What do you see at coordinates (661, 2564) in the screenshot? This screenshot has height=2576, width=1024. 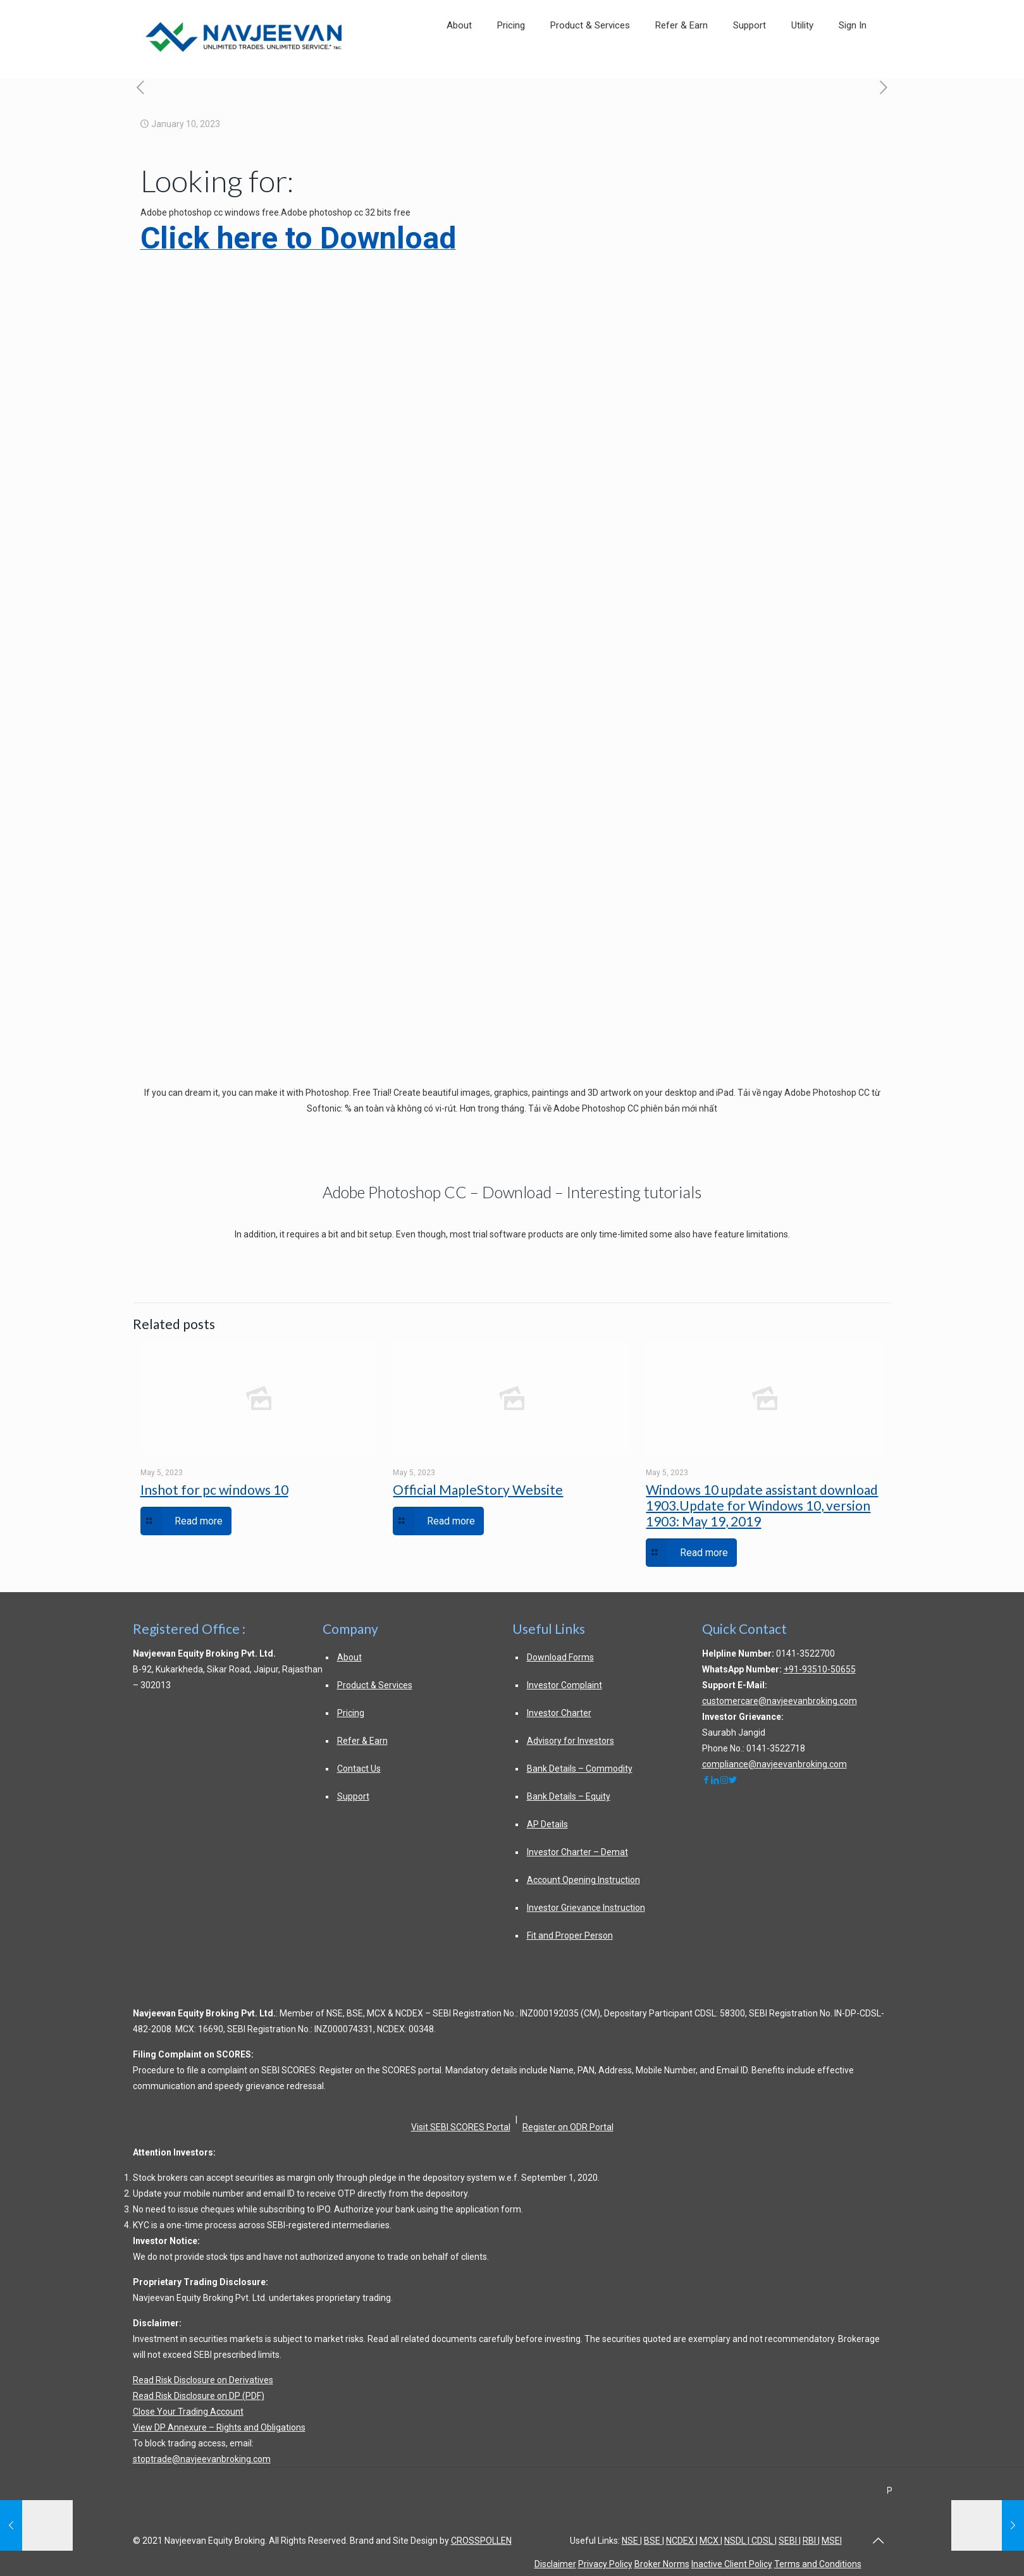 I see `Broker Norms` at bounding box center [661, 2564].